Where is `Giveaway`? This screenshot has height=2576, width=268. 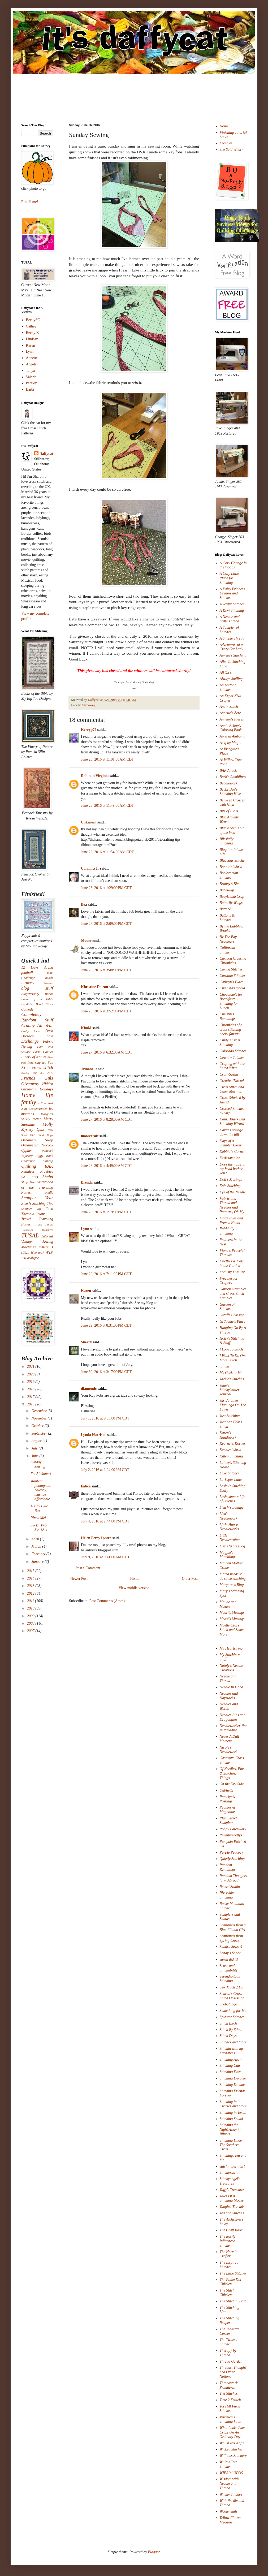
Giveaway is located at coordinates (88, 705).